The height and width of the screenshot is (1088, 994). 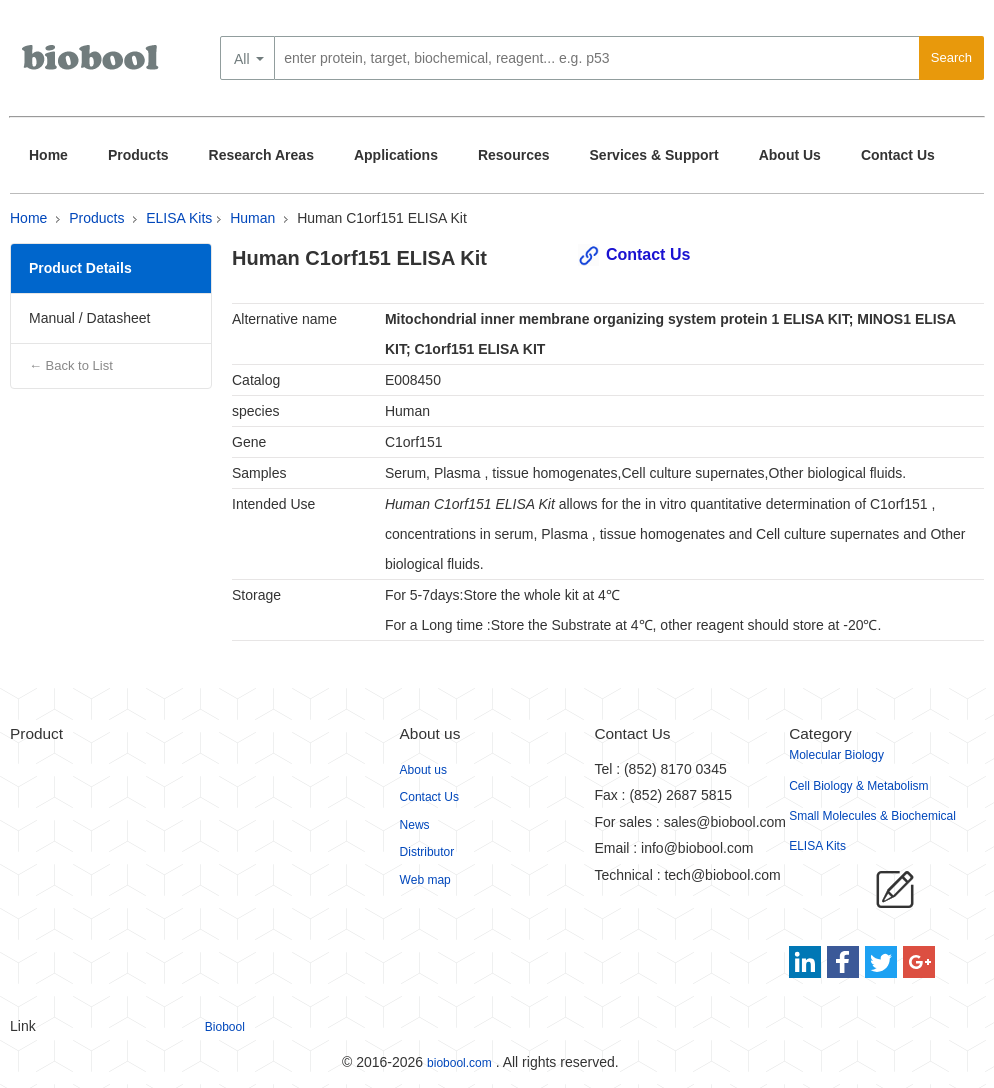 I want to click on Biobool, so click(x=225, y=1027).